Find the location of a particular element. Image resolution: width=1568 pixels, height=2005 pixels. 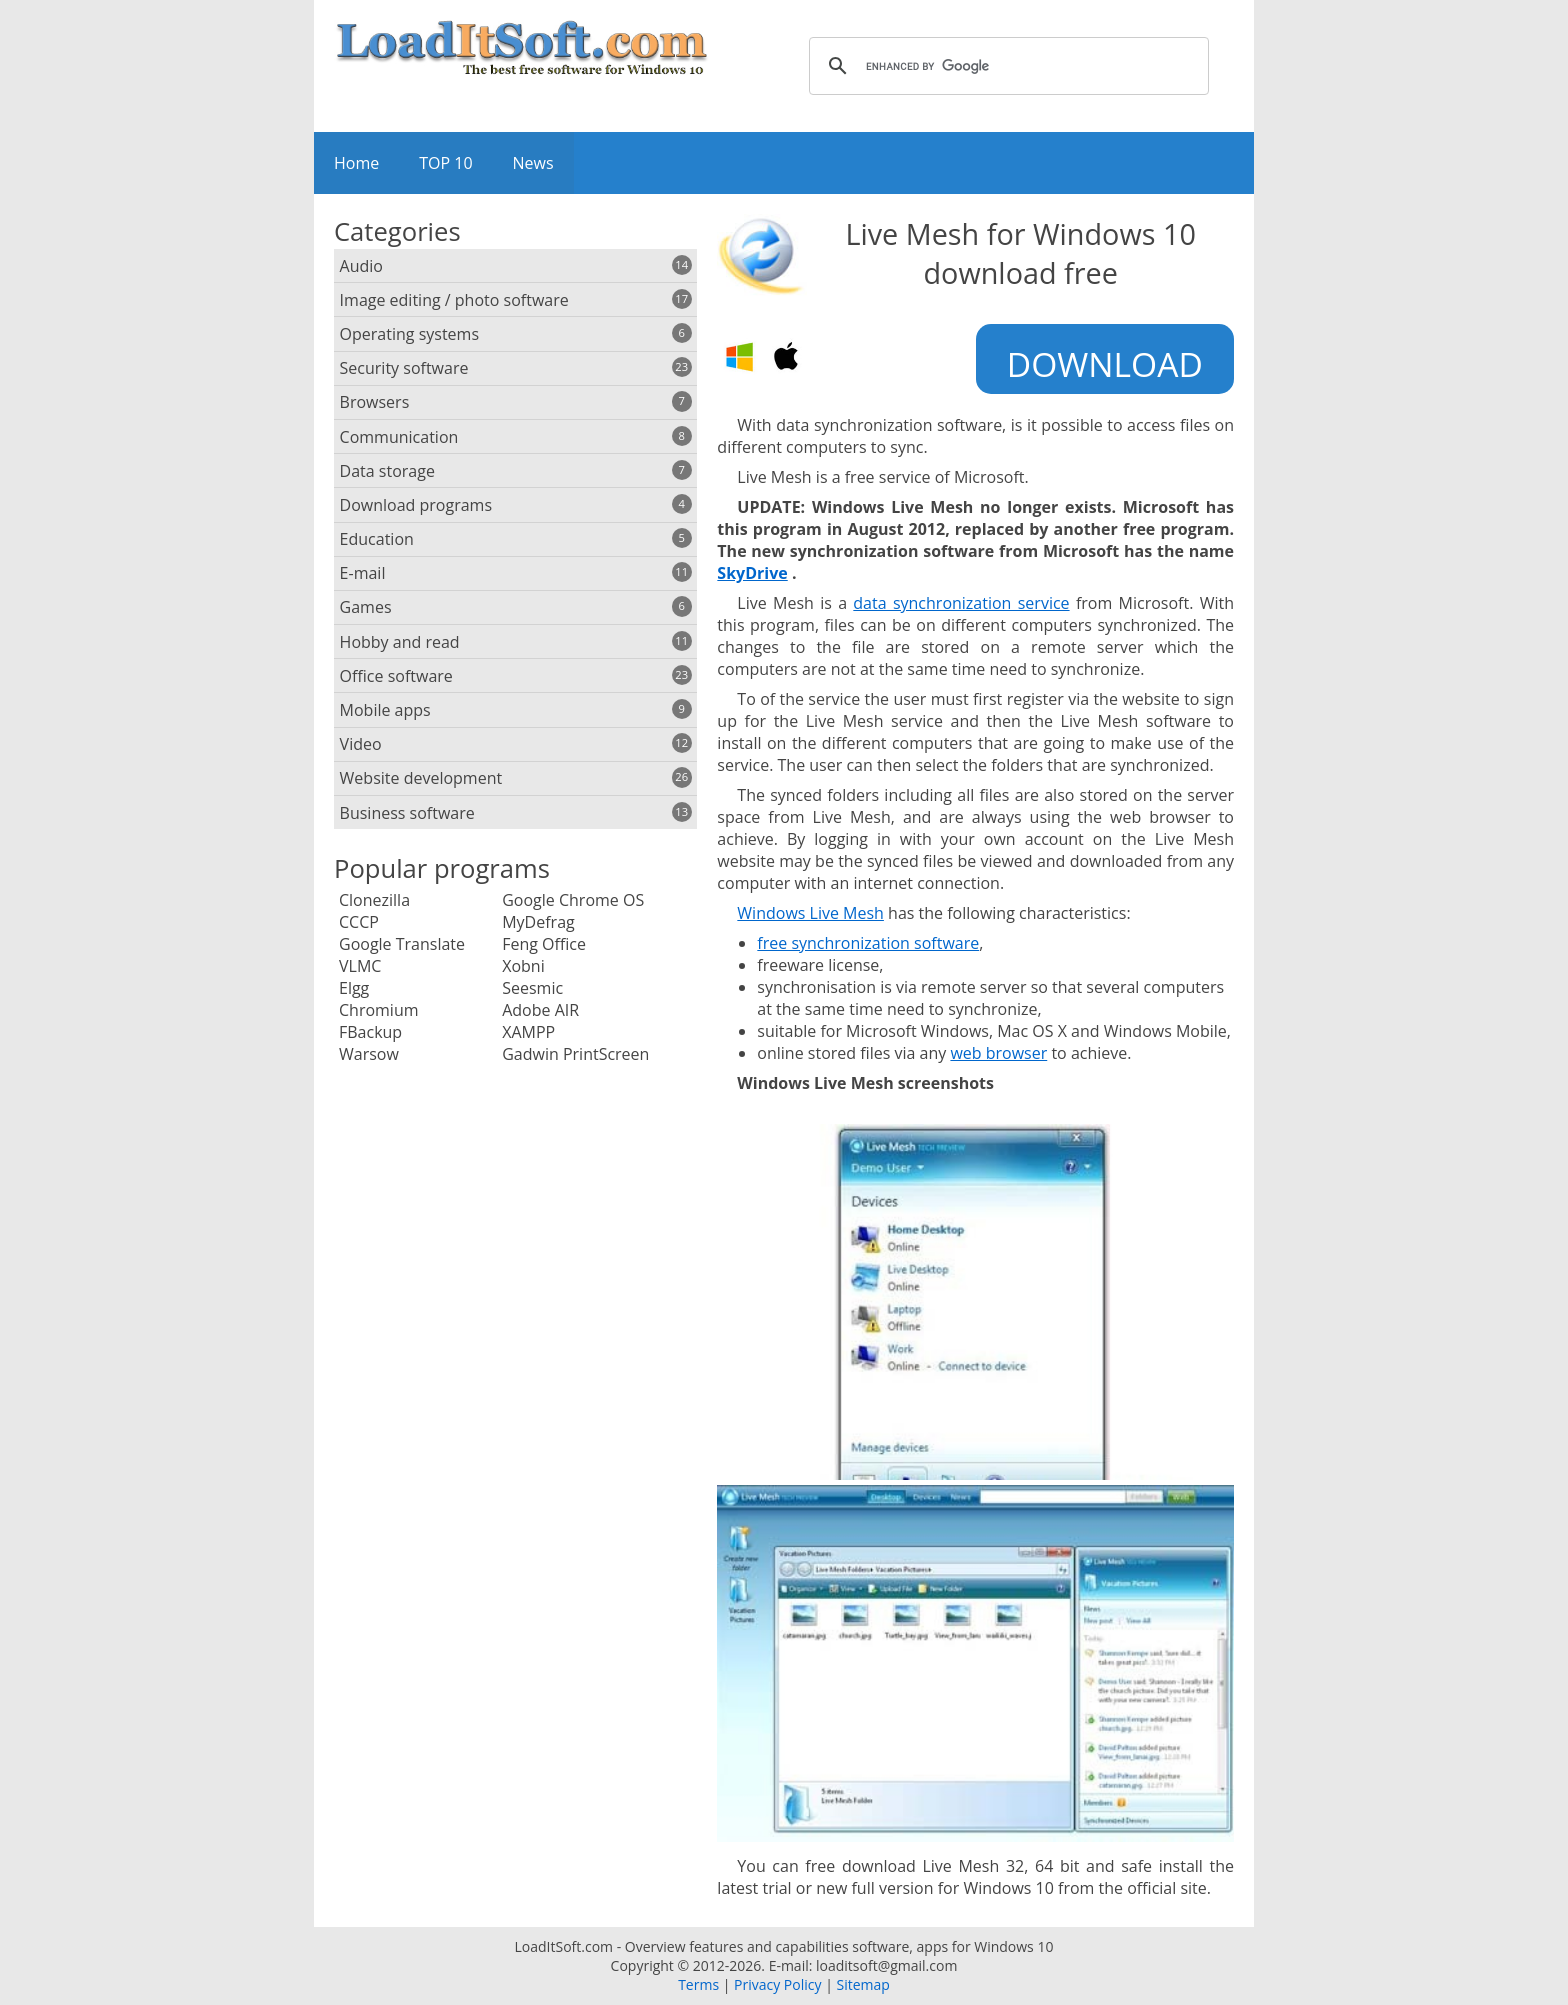

Data storage is located at coordinates (516, 471).